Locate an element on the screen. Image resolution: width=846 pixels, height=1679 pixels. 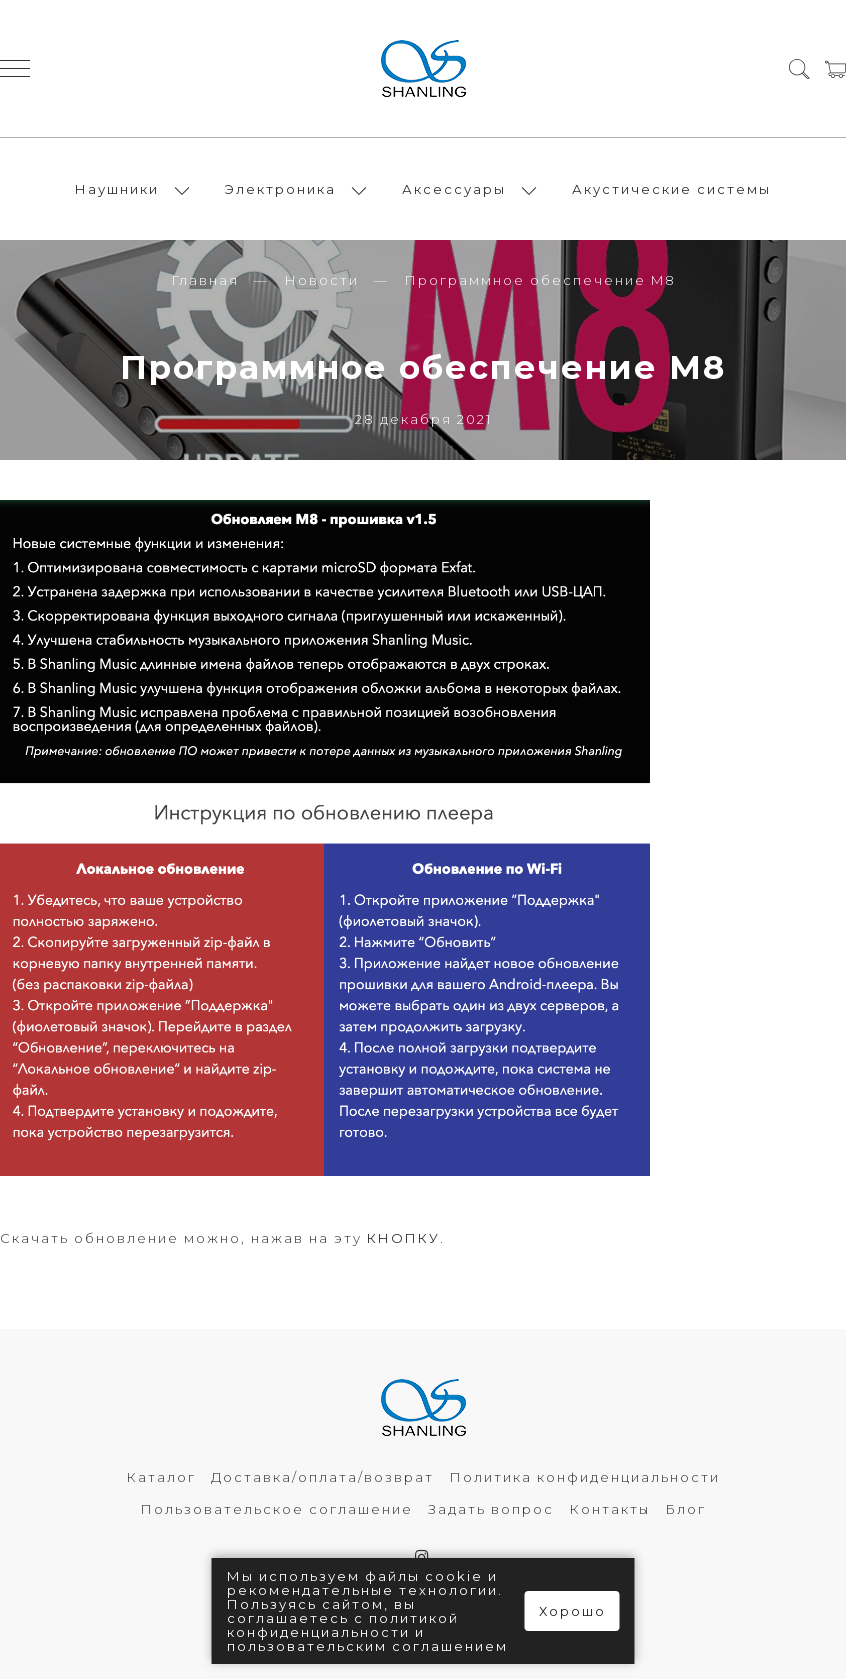
Пользовательское соглашение is located at coordinates (276, 1509).